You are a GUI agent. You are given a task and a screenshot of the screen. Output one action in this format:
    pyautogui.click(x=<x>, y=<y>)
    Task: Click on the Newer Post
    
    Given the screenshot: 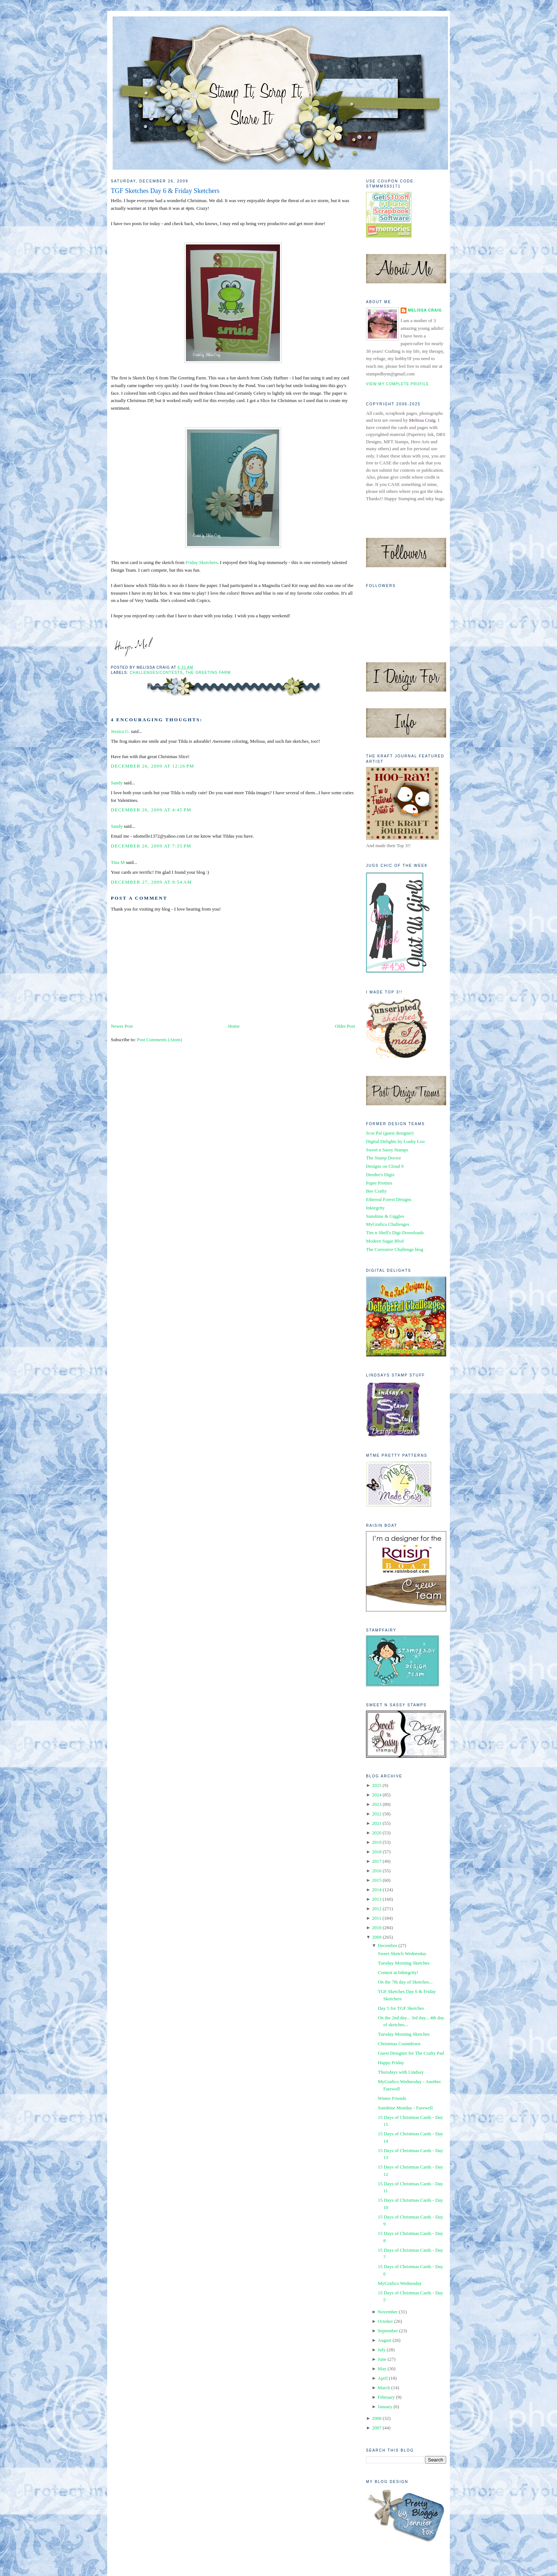 What is the action you would take?
    pyautogui.click(x=122, y=1026)
    